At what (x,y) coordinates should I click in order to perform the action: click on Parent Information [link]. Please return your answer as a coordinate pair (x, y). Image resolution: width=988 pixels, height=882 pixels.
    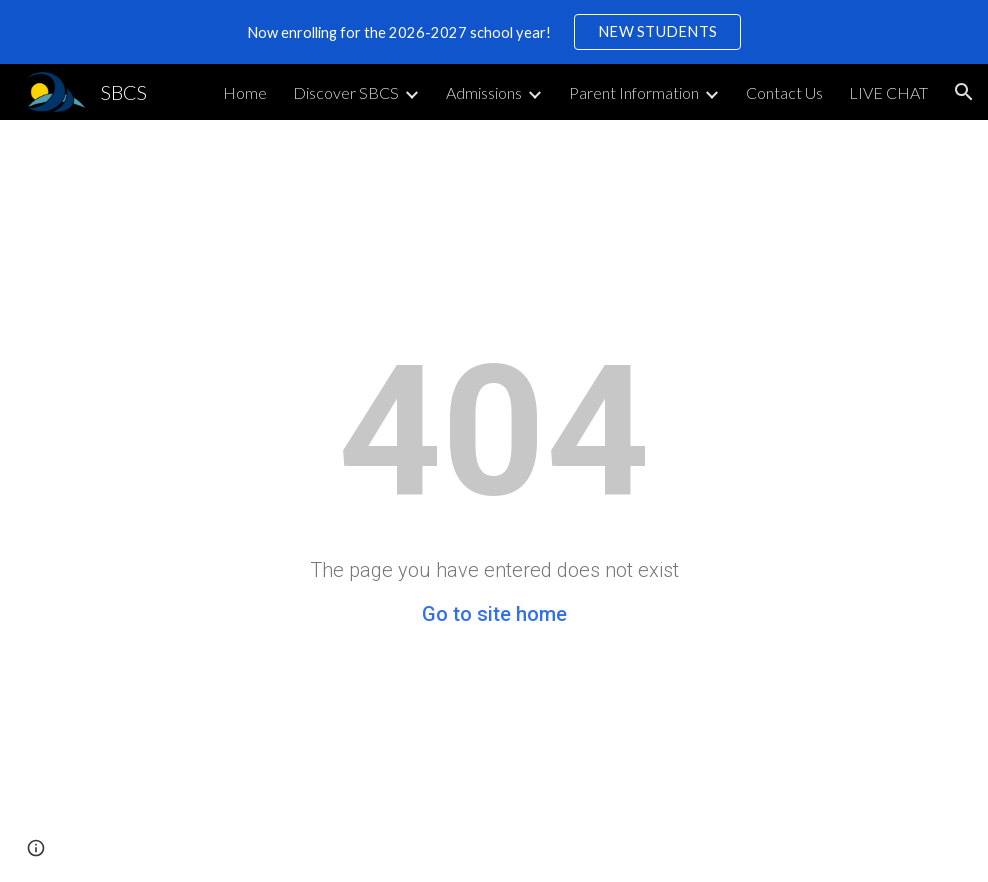
    Looking at the image, I should click on (634, 92).